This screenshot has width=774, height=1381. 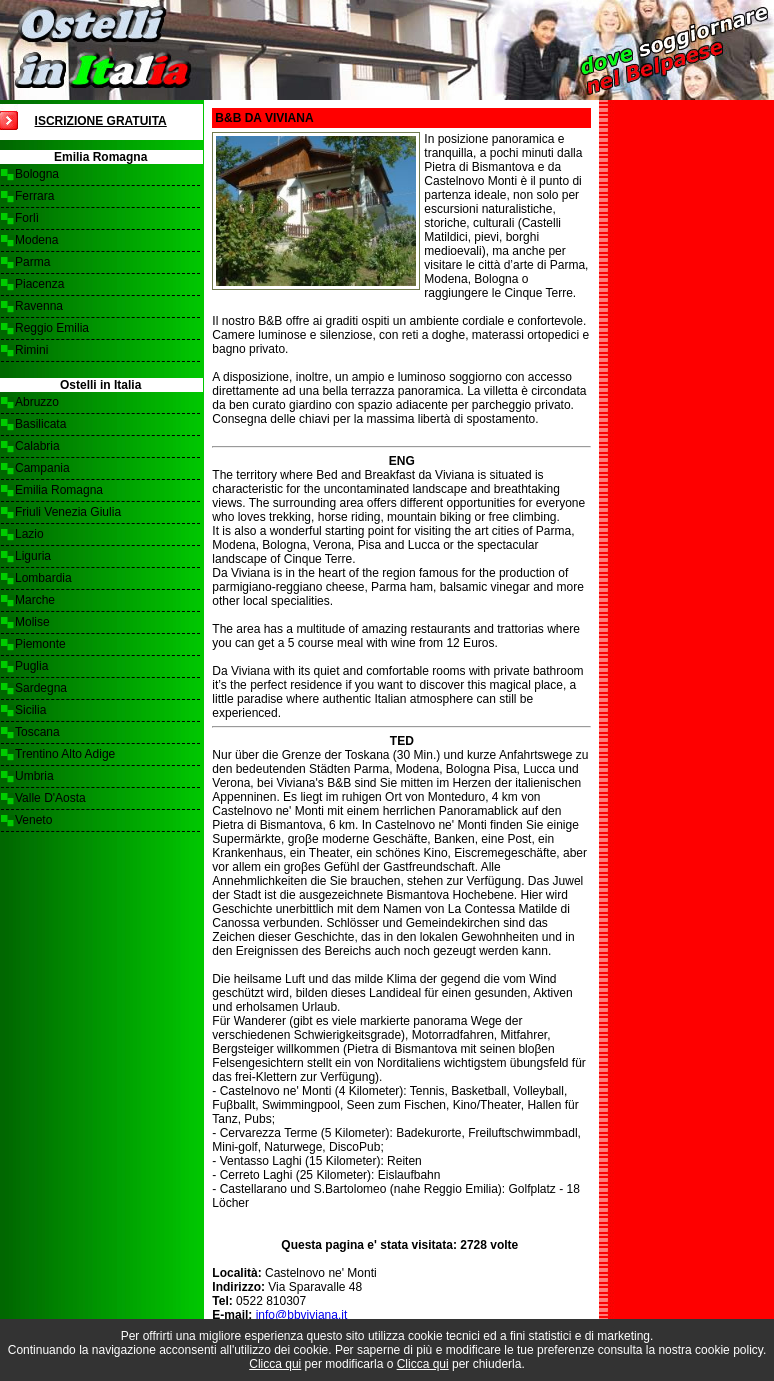 I want to click on Liguria, so click(x=33, y=556).